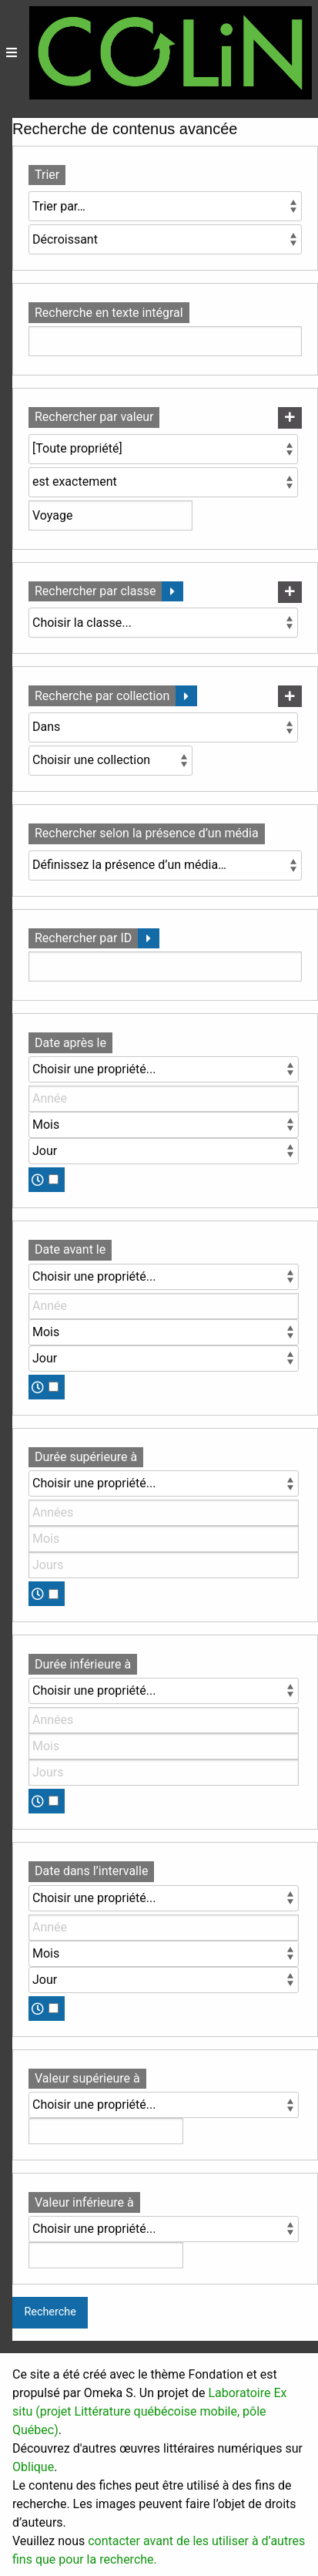 This screenshot has height=2576, width=318. I want to click on Date après le, so click(70, 1042).